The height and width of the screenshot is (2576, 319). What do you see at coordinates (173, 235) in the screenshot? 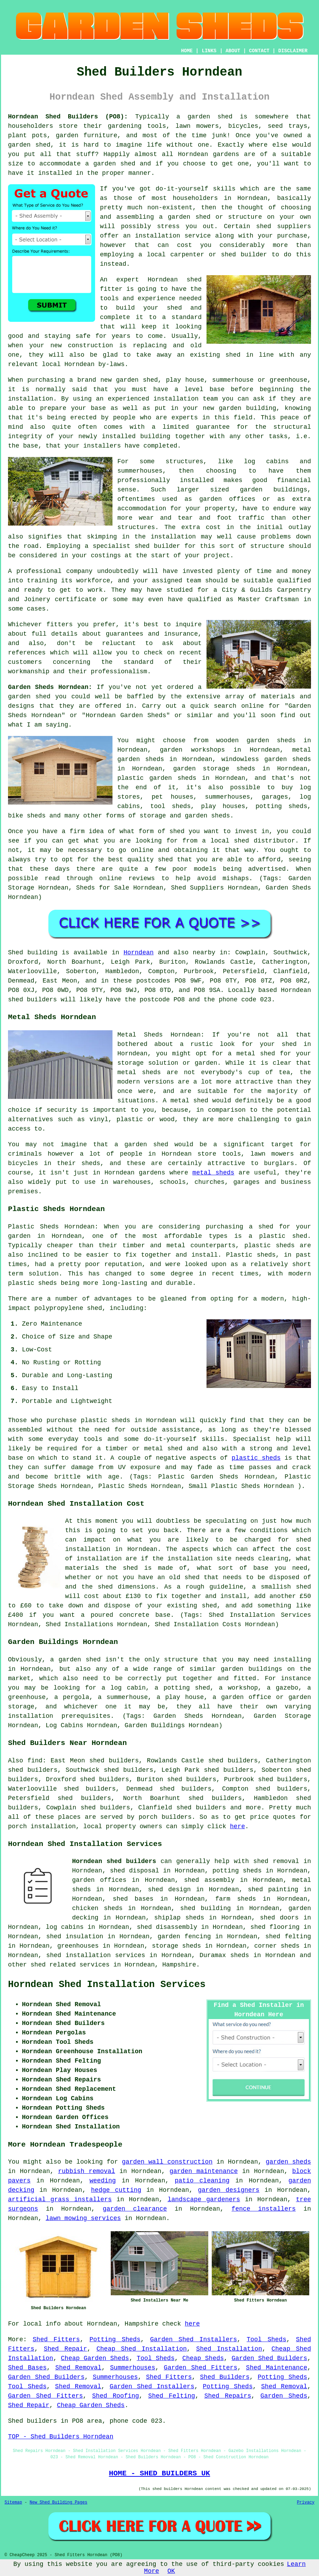
I see `installation service` at bounding box center [173, 235].